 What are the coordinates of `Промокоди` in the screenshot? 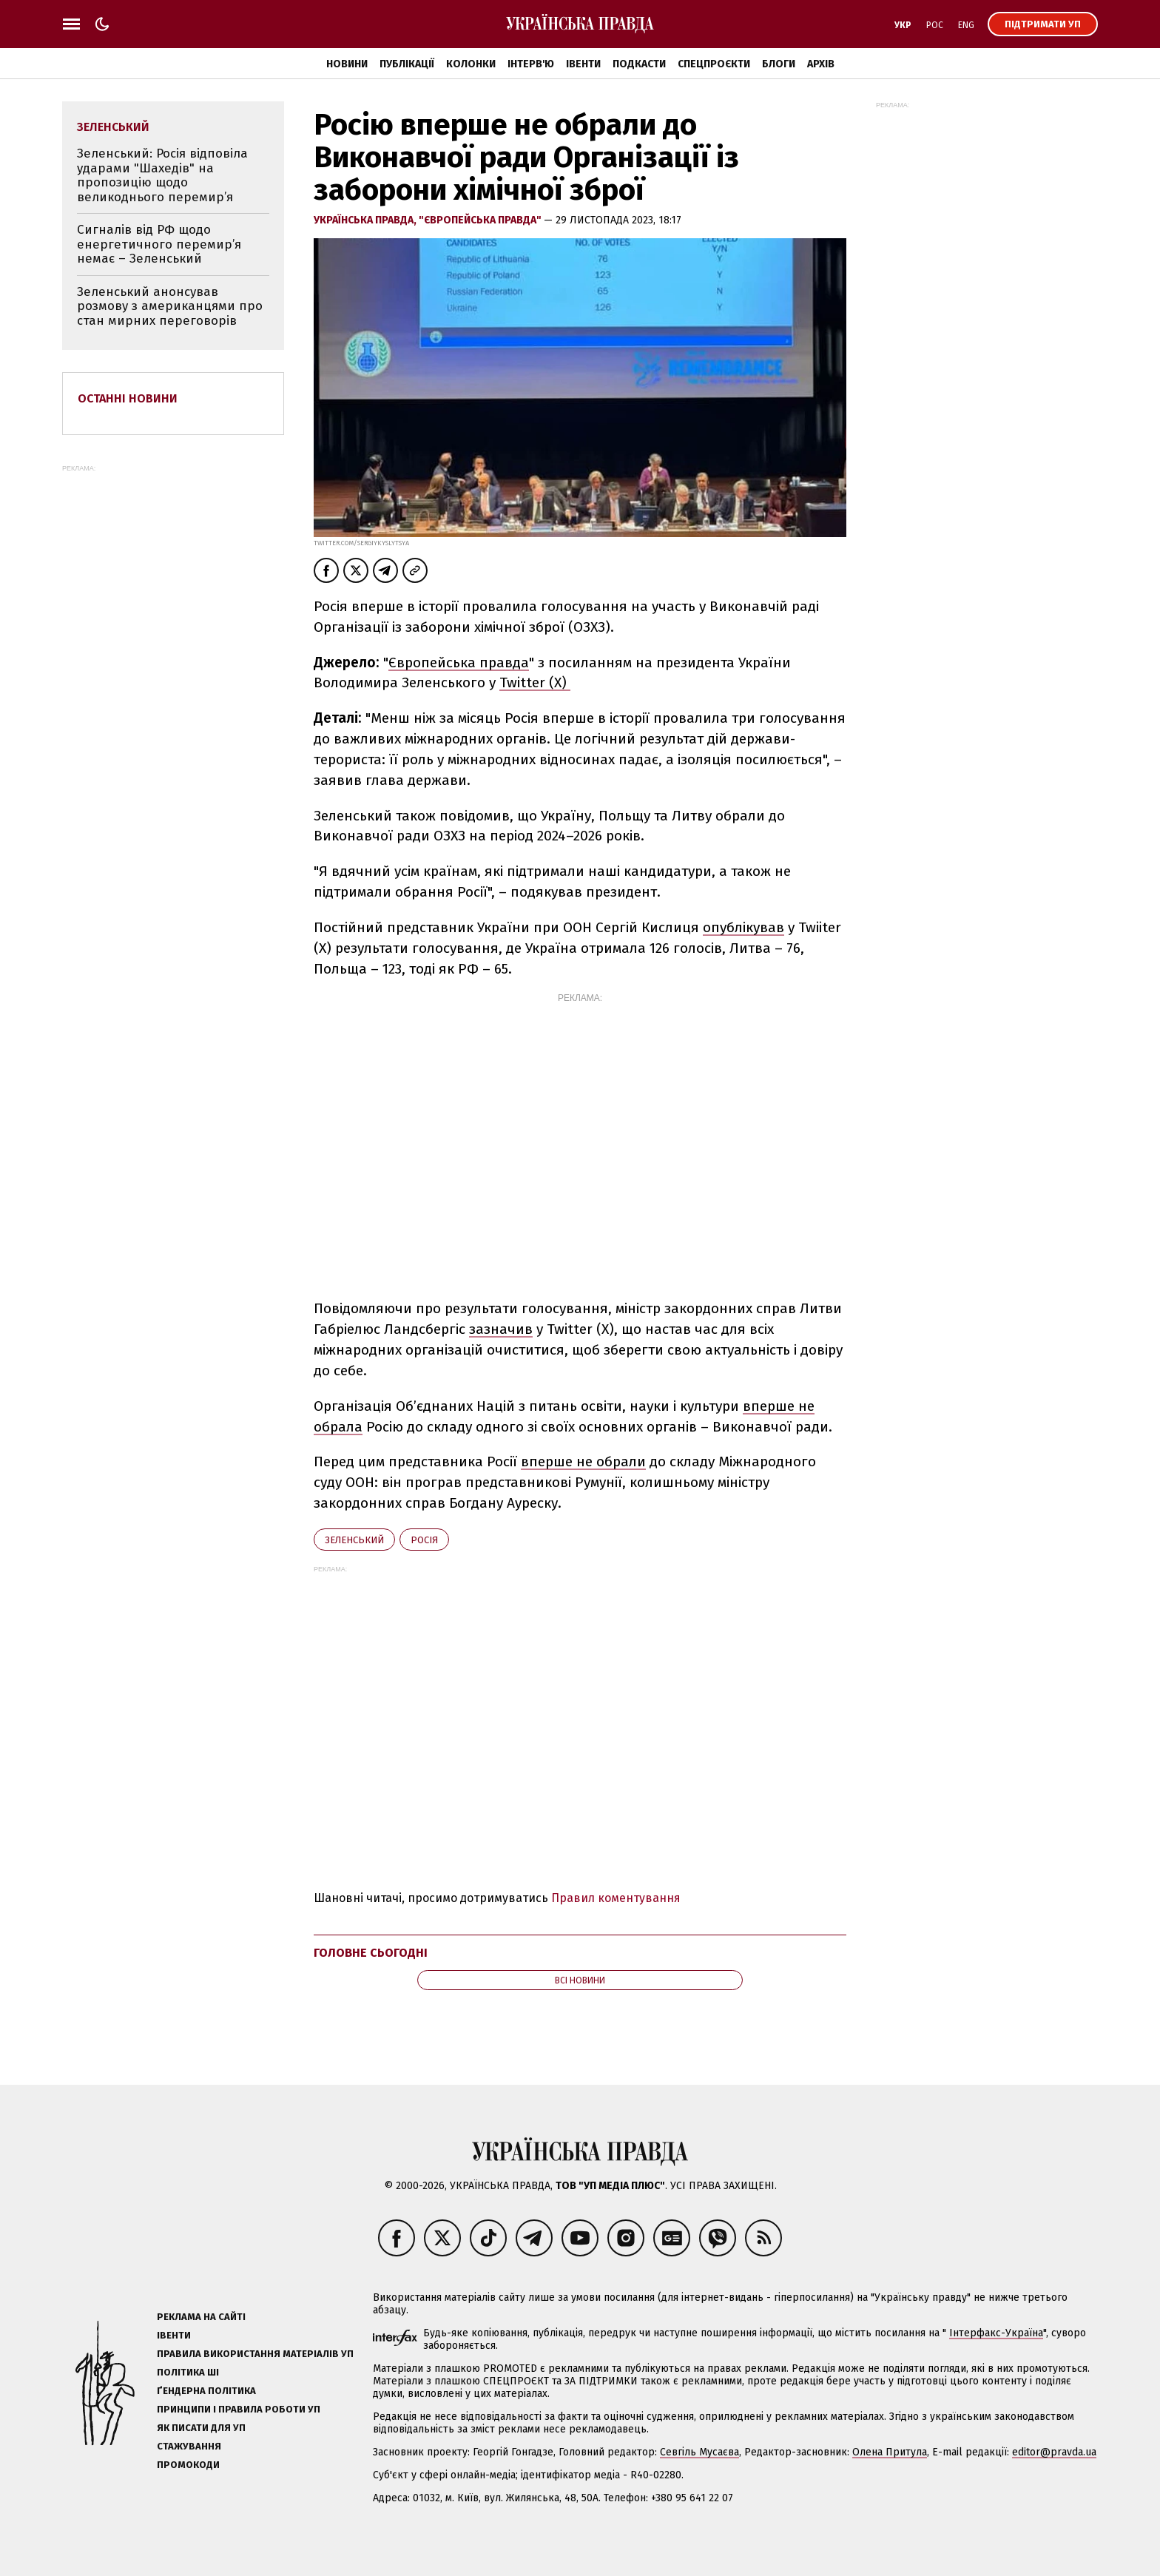 It's located at (188, 2464).